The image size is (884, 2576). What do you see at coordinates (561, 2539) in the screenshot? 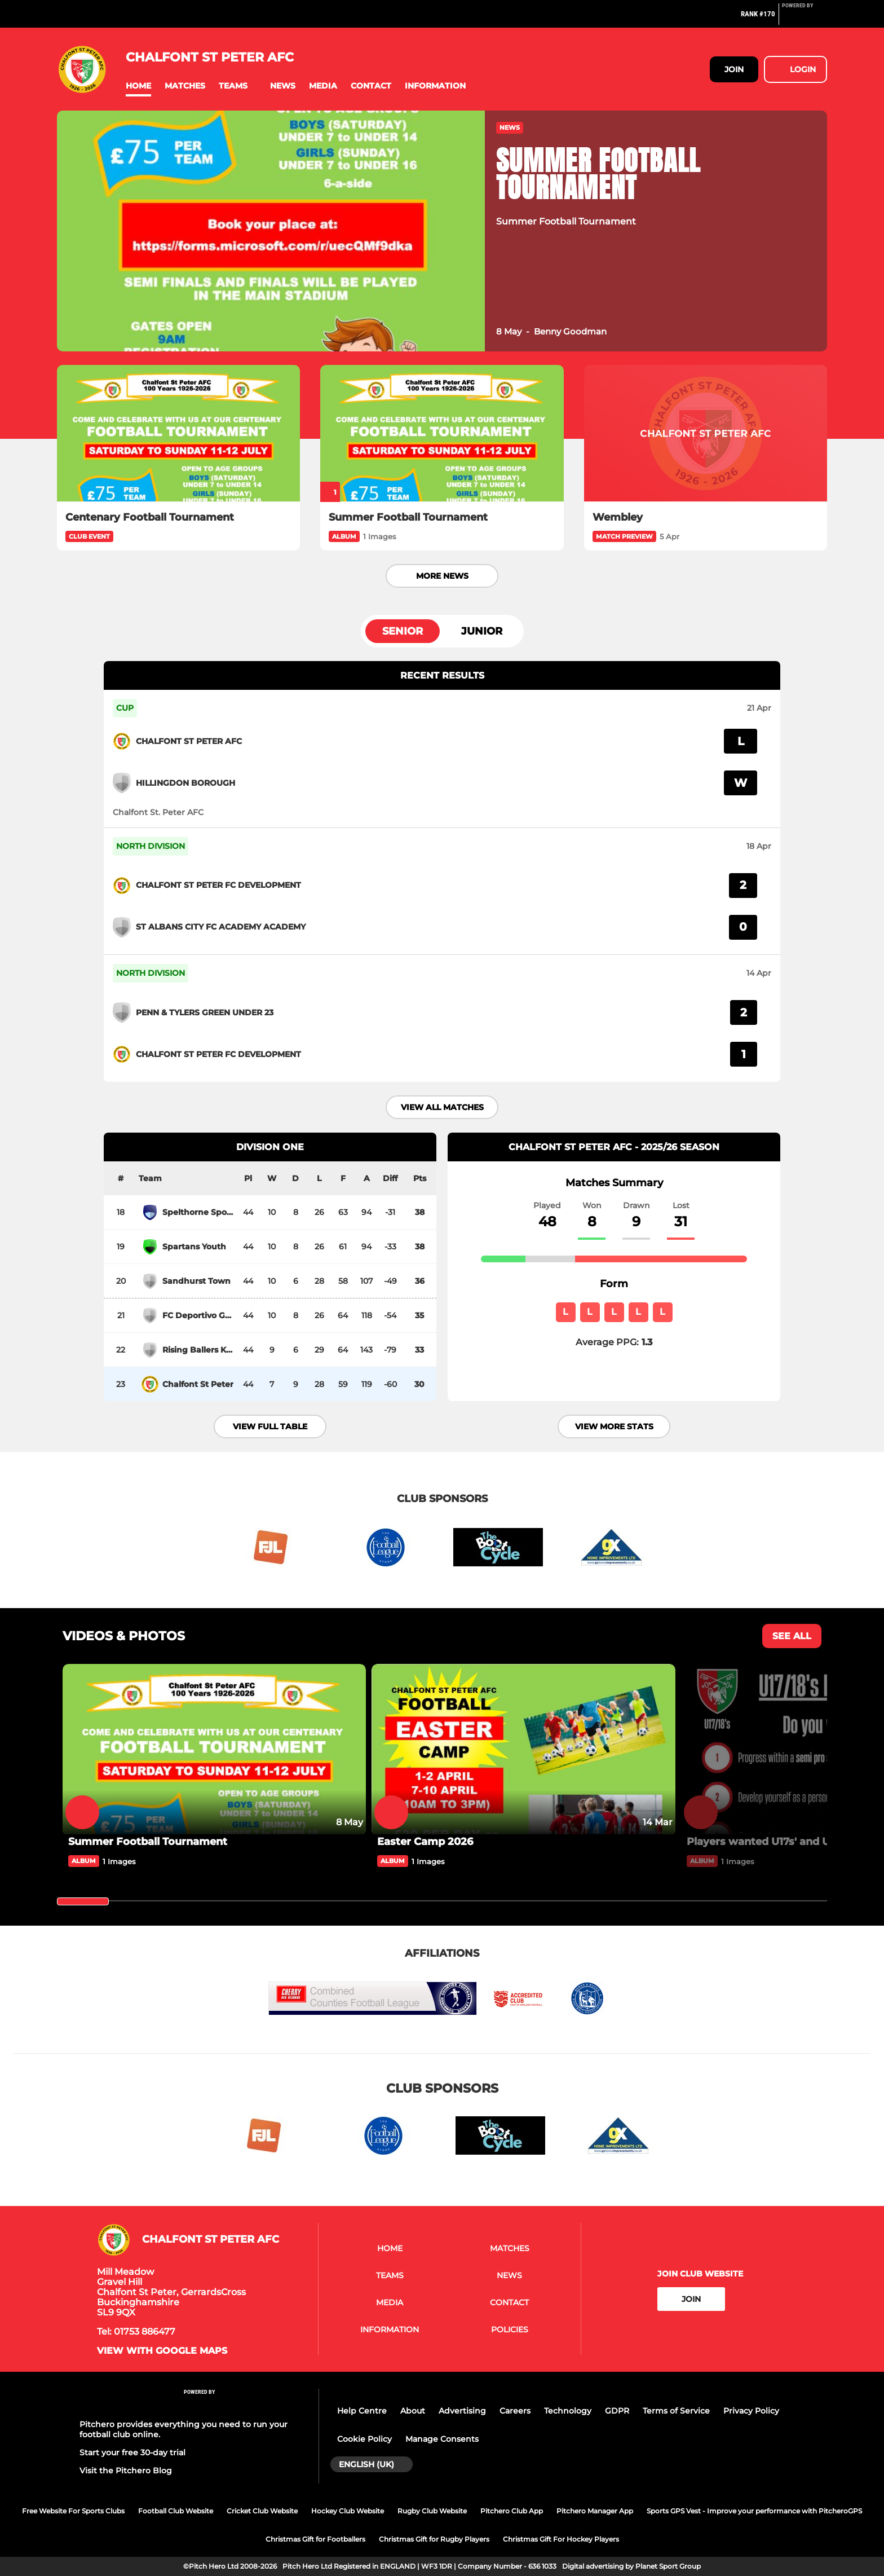
I see `Christmas Gift For Hockey Players` at bounding box center [561, 2539].